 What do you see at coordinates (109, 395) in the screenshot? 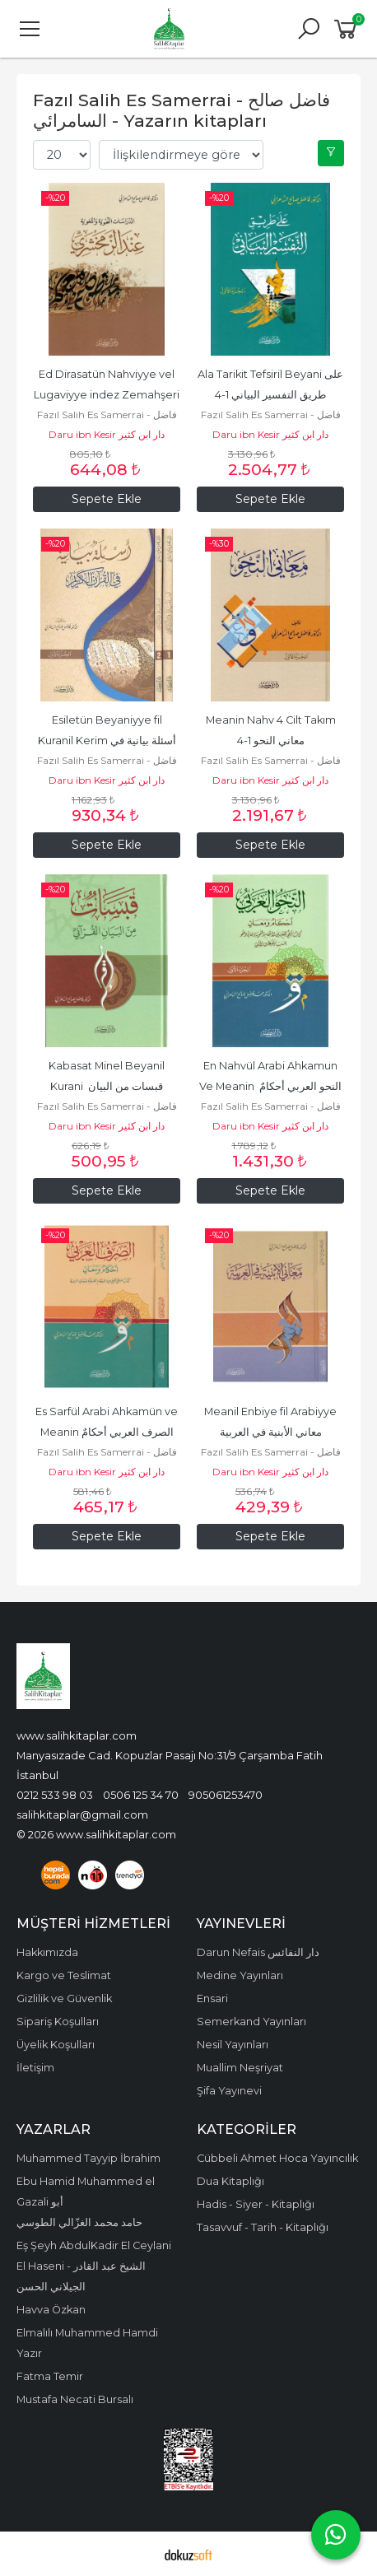
I see `Ed Dirasatün Nahviyye vel Lugaviyye indez Zemahşeri الدراسات النحوية...` at bounding box center [109, 395].